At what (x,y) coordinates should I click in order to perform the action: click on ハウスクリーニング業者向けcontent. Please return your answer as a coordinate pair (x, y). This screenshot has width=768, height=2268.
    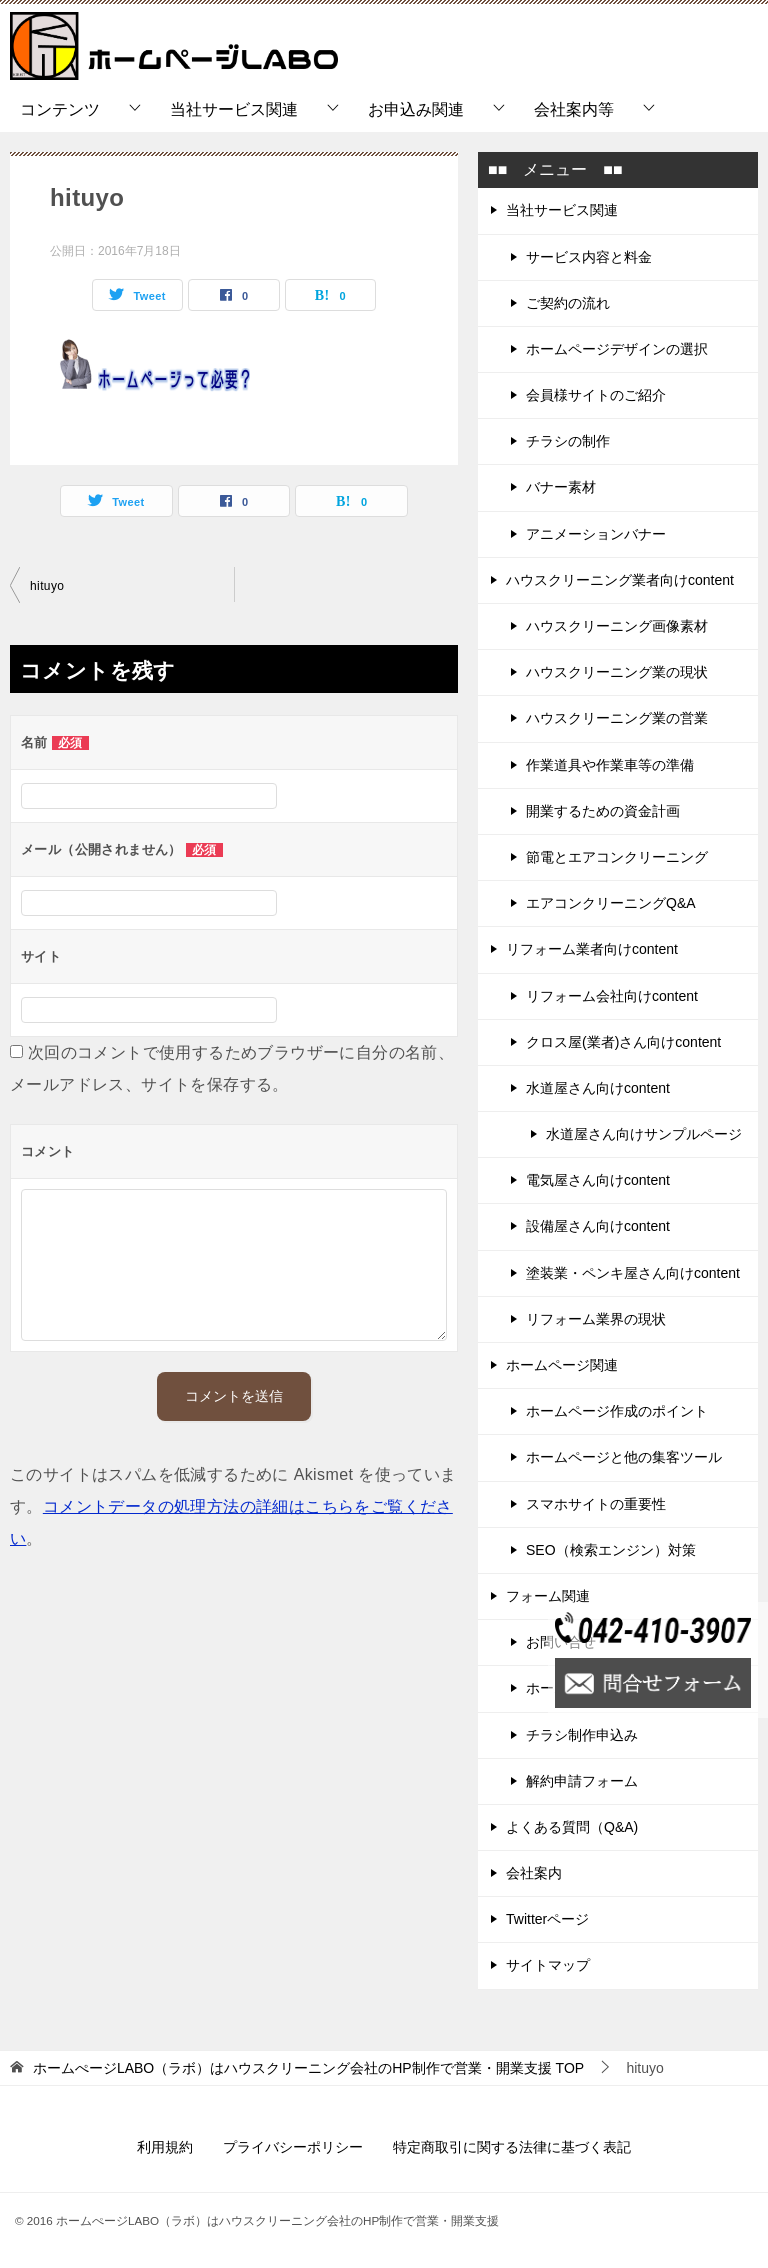
    Looking at the image, I should click on (620, 580).